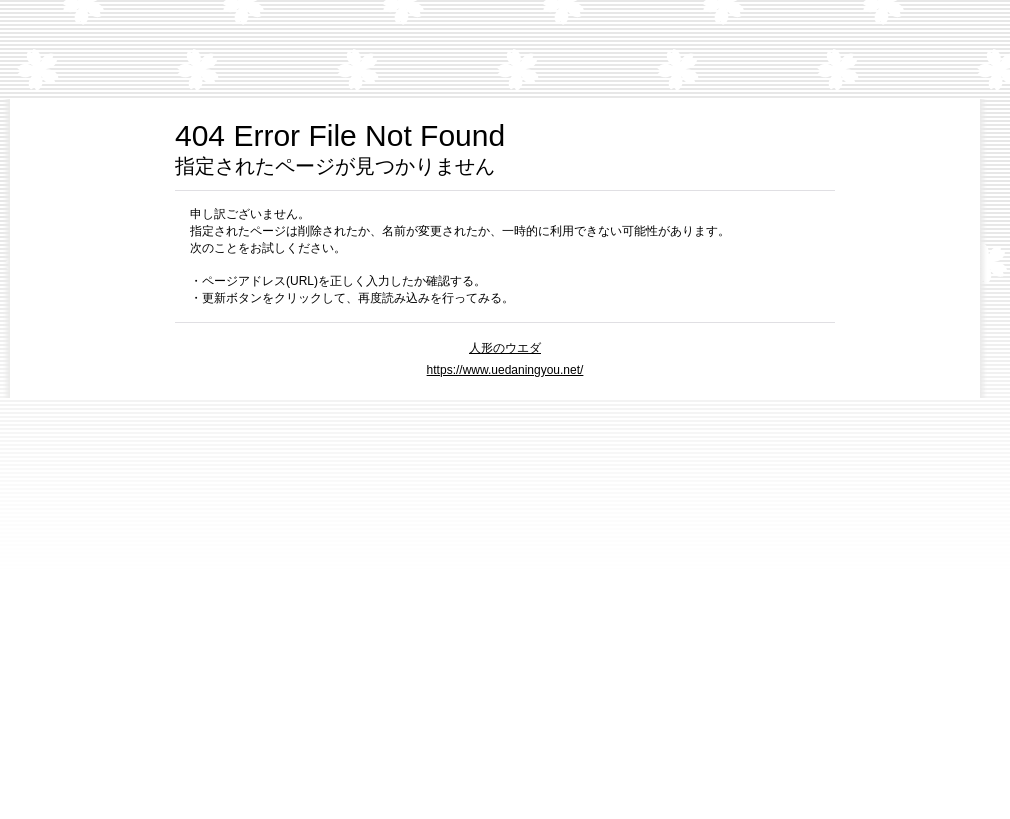 The image size is (1010, 819). Describe the element at coordinates (505, 370) in the screenshot. I see `https://www.uedaningyou.net/` at that location.